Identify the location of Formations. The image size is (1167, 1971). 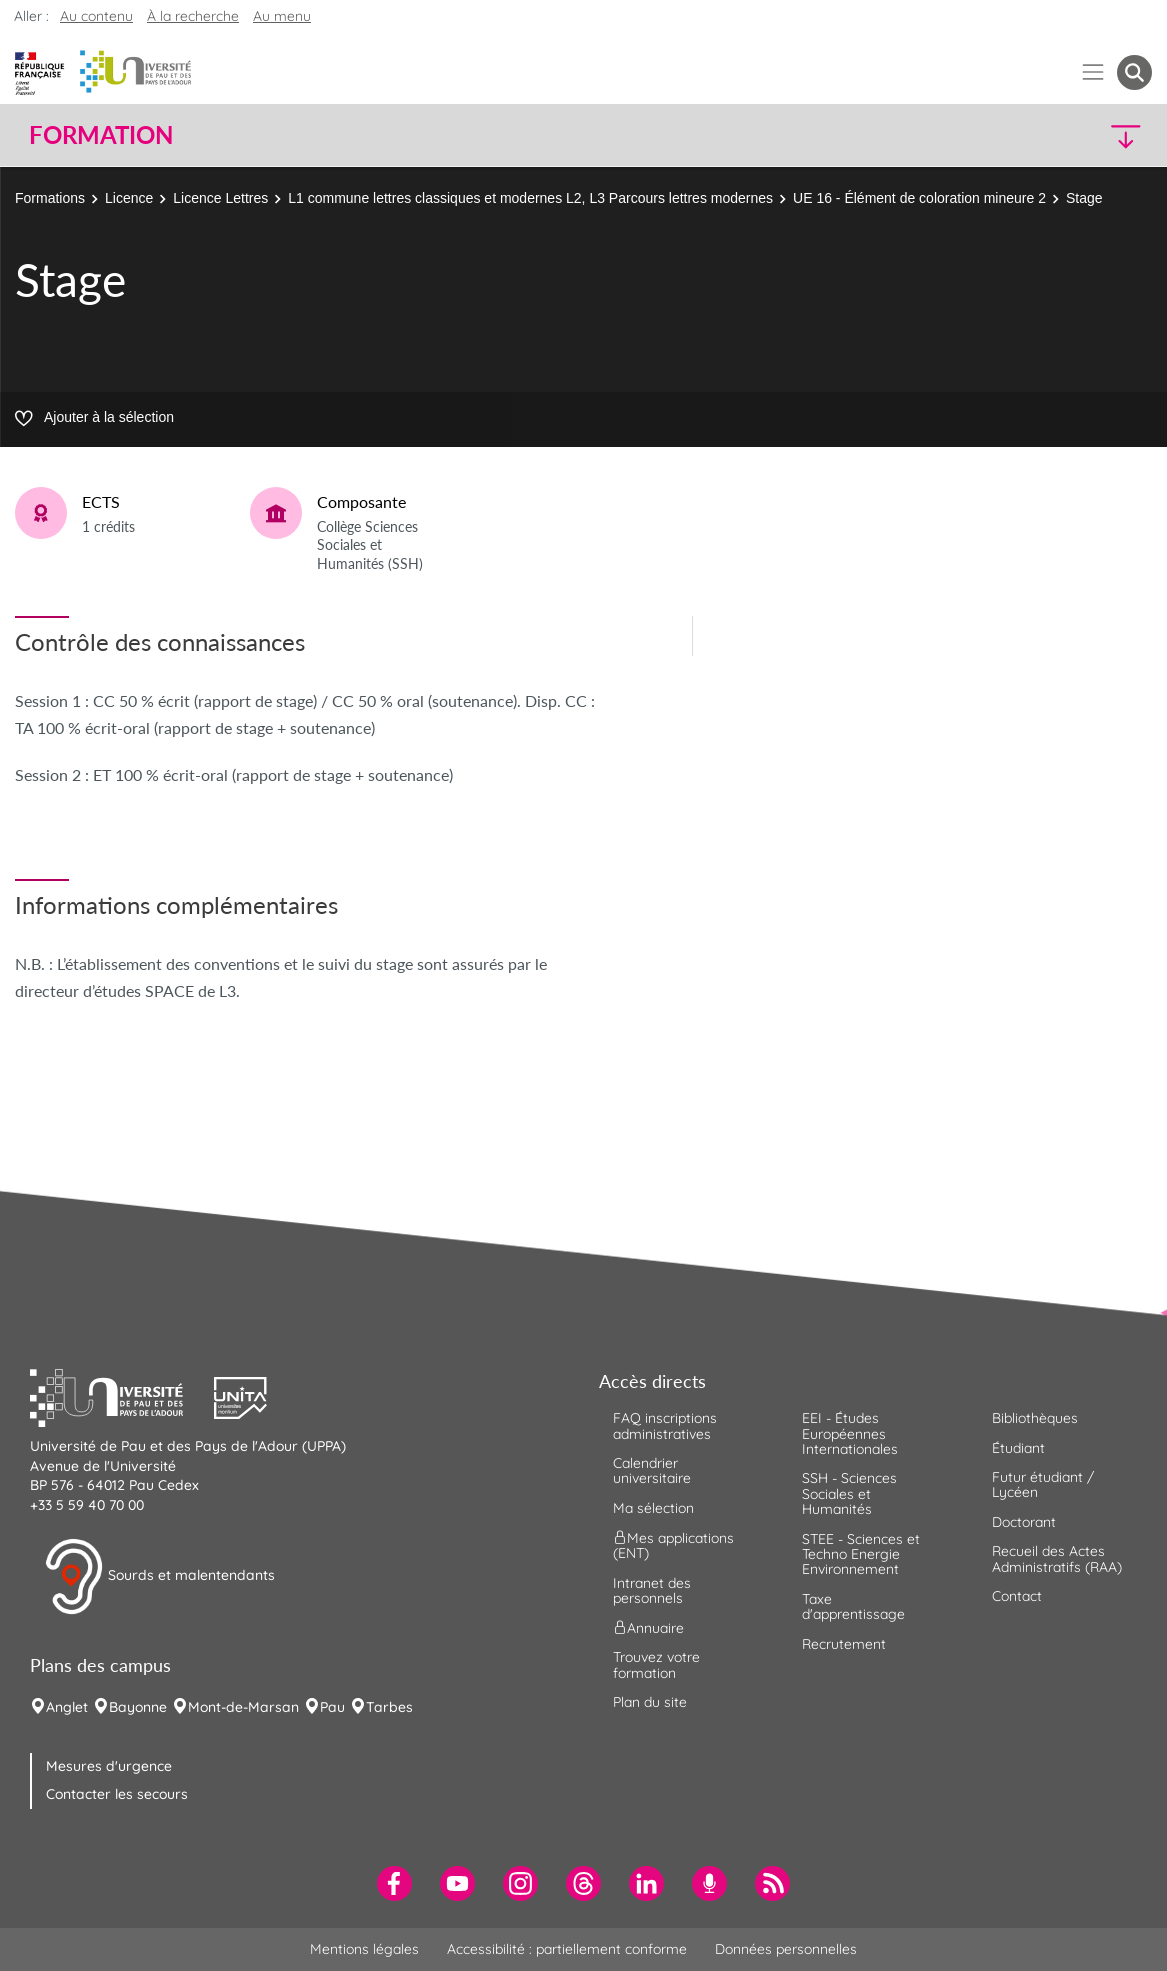
(50, 198).